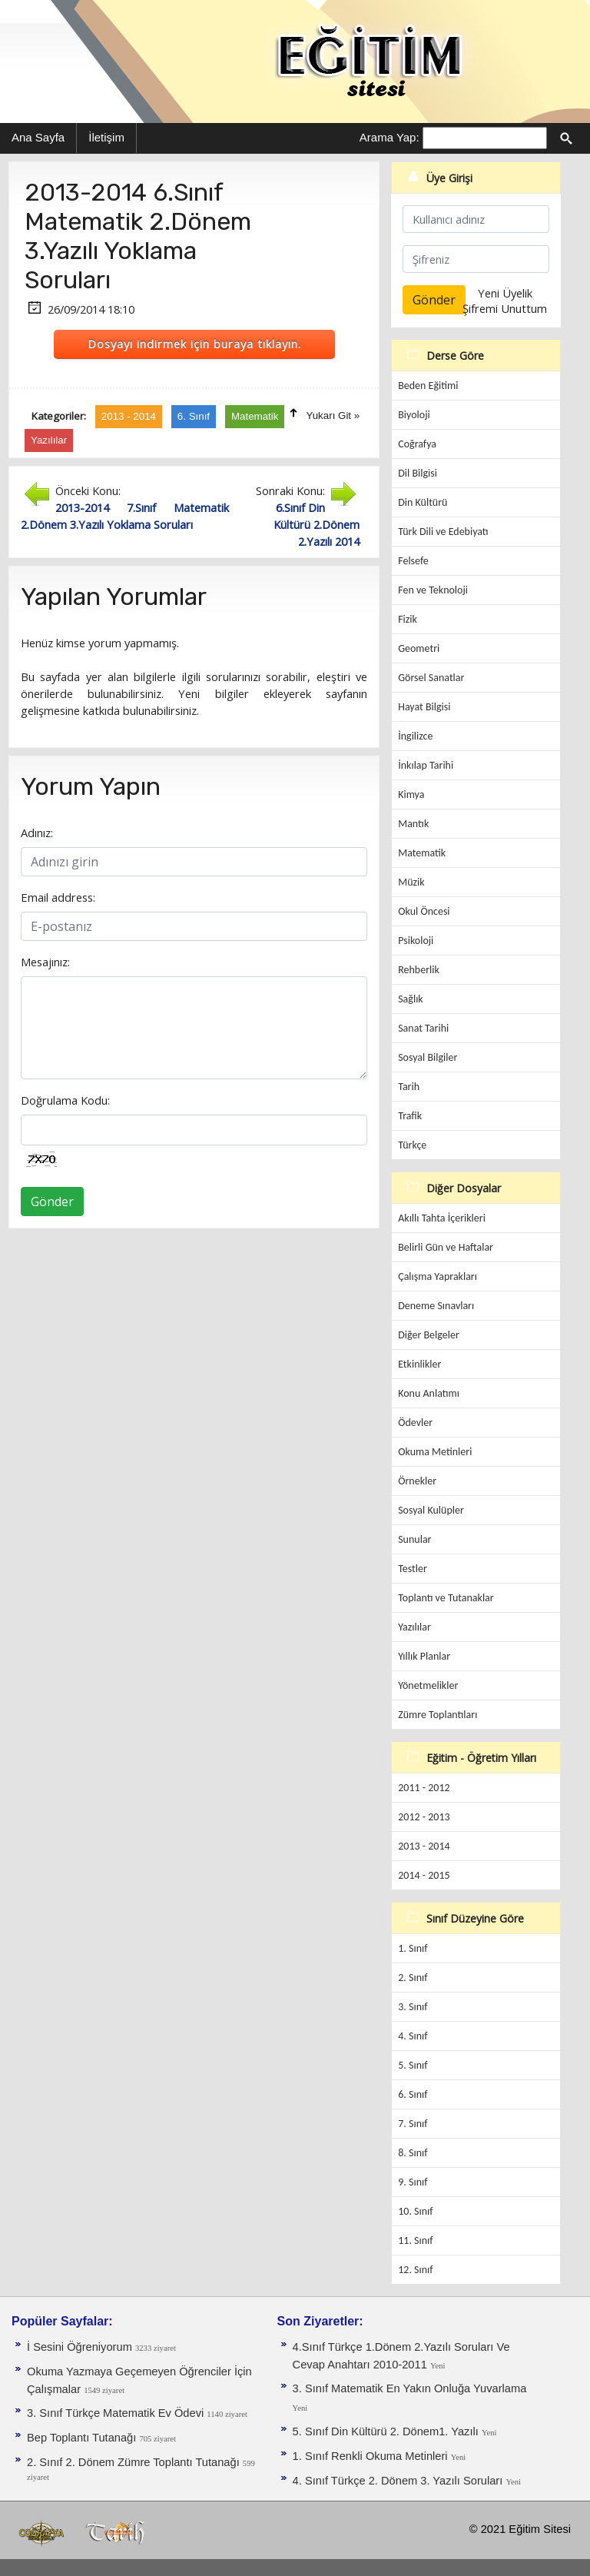 The image size is (590, 2576). I want to click on Geometri, so click(418, 648).